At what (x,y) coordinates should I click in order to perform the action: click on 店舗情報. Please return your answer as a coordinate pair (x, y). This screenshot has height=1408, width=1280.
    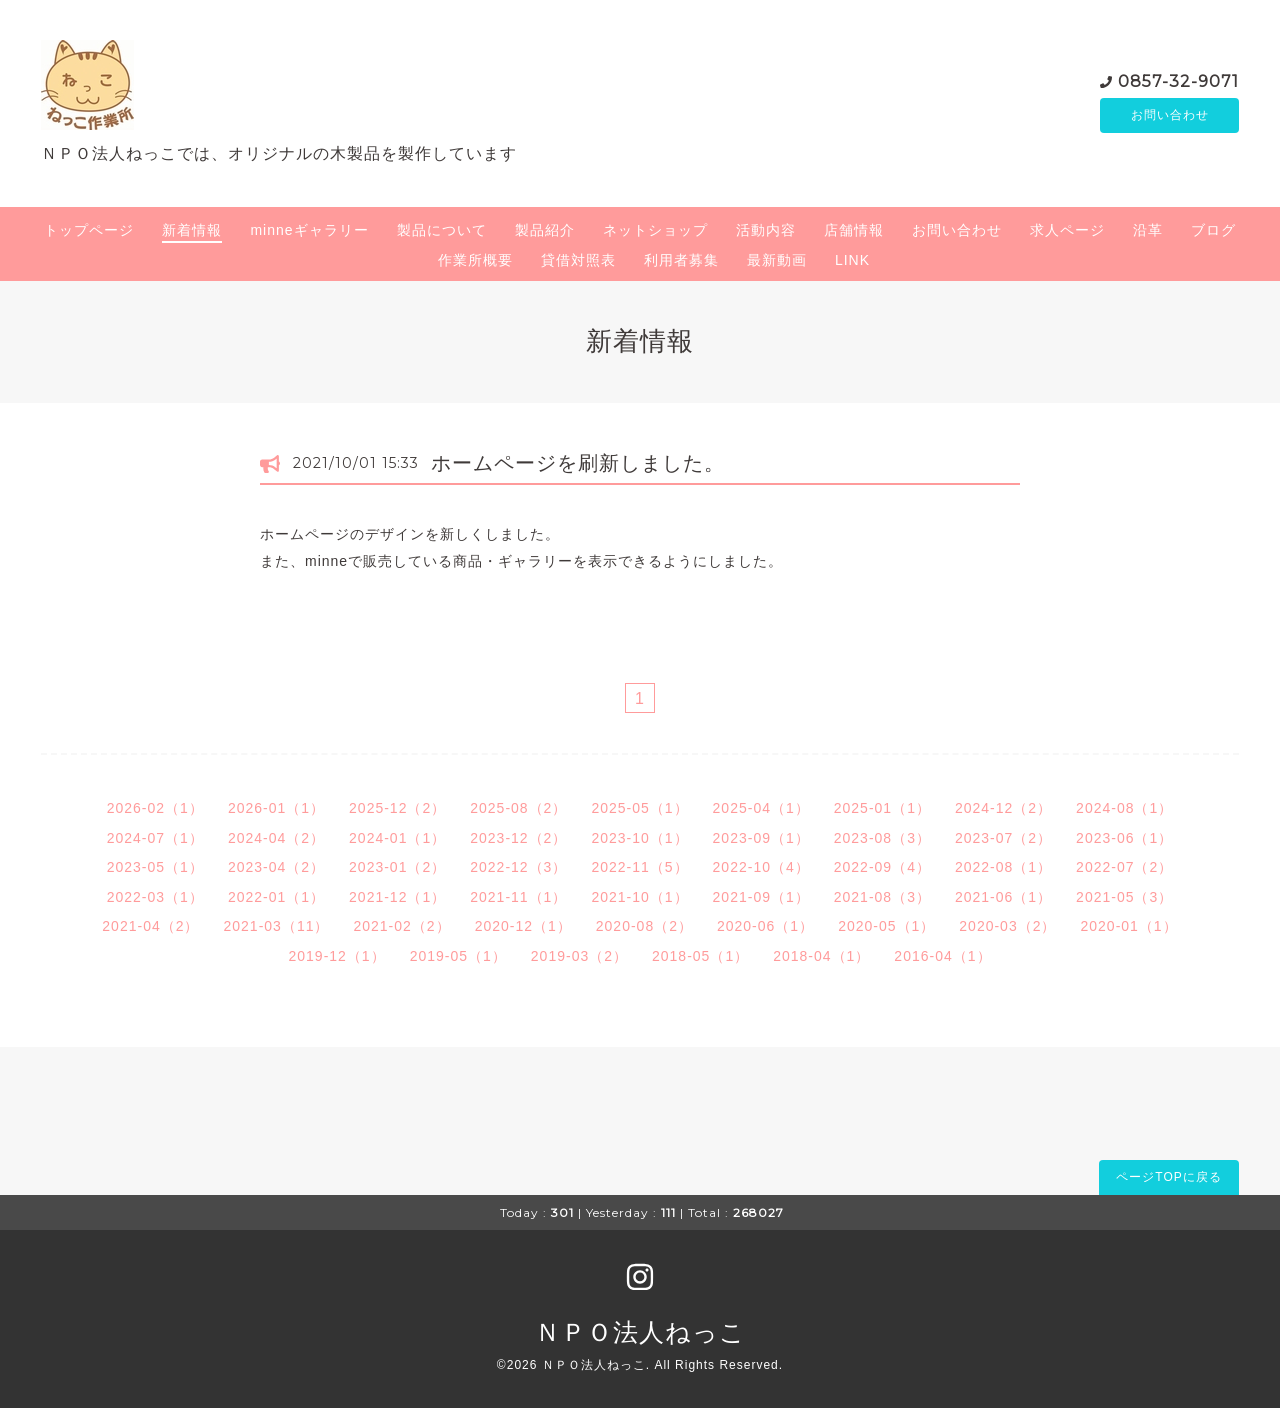
    Looking at the image, I should click on (854, 230).